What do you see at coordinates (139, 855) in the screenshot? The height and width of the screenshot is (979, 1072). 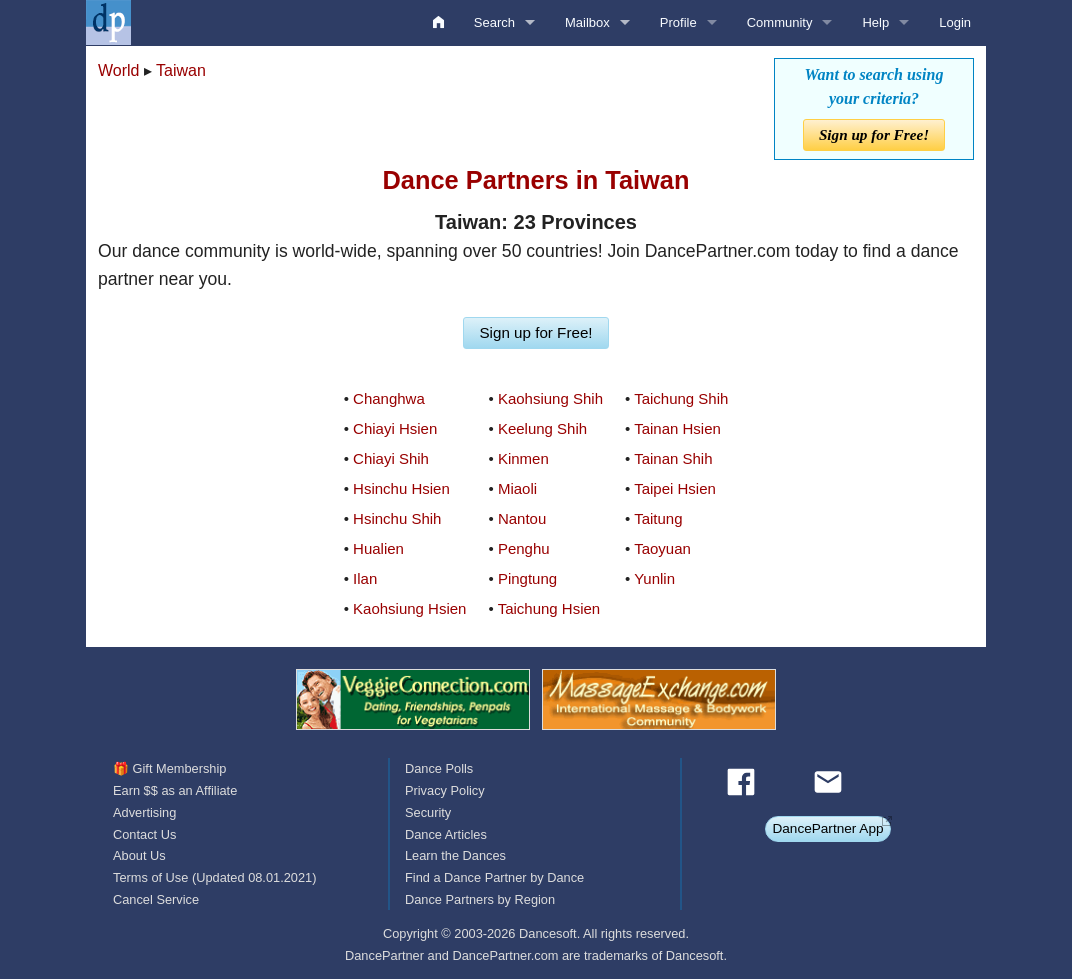 I see `About Us` at bounding box center [139, 855].